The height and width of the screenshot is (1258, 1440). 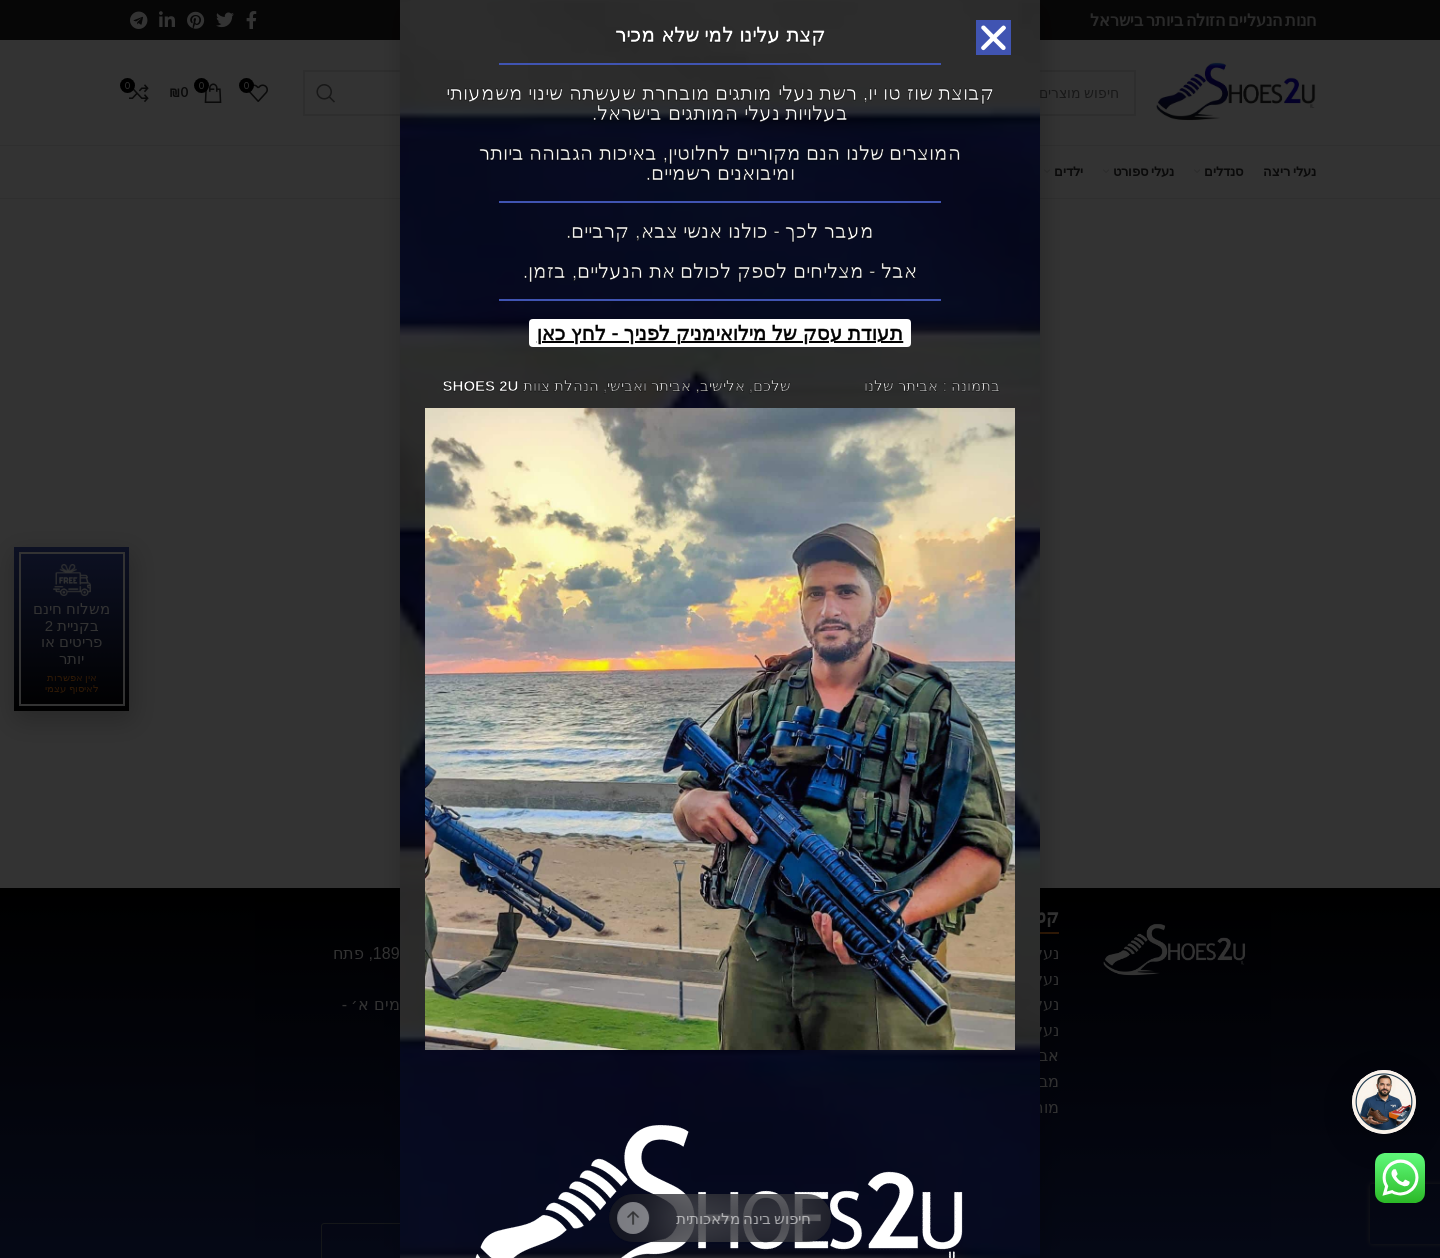 I want to click on [document], so click(x=720, y=629).